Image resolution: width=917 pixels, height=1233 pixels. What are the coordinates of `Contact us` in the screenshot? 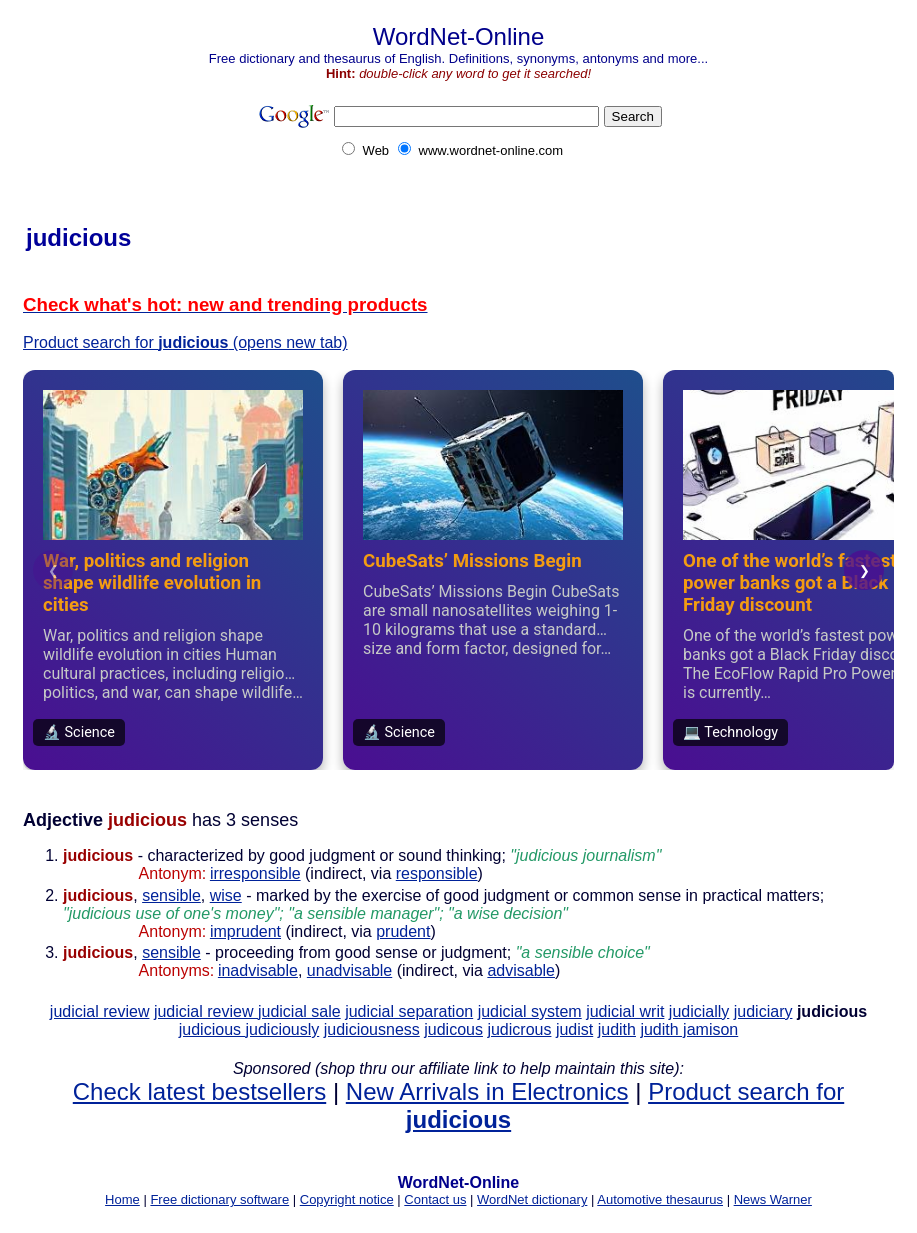 It's located at (435, 1199).